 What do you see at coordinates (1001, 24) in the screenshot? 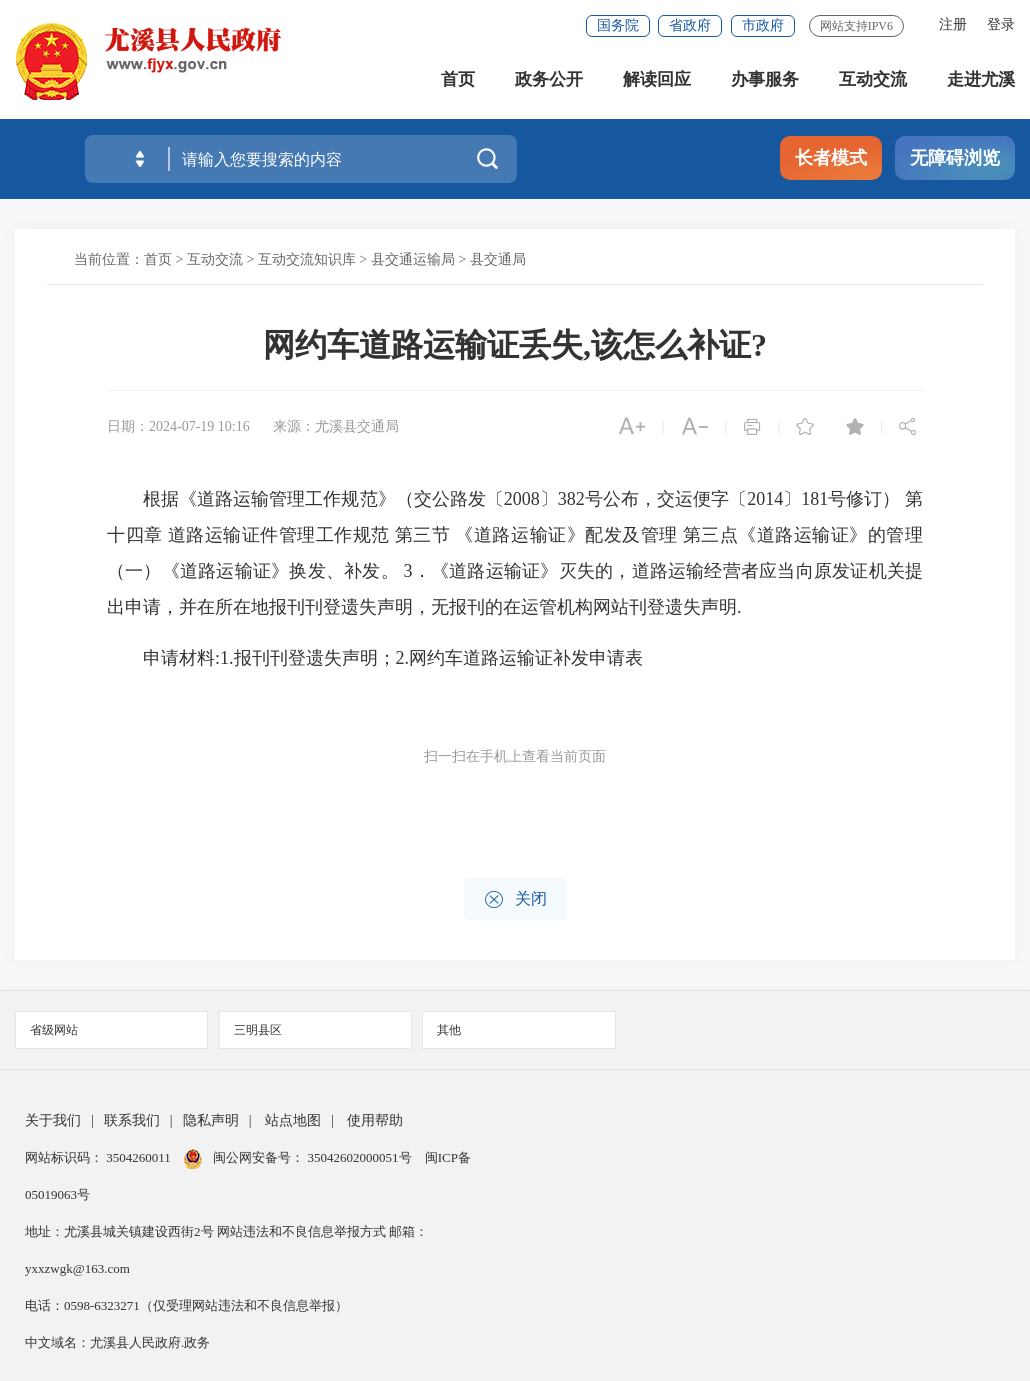
I see `登录` at bounding box center [1001, 24].